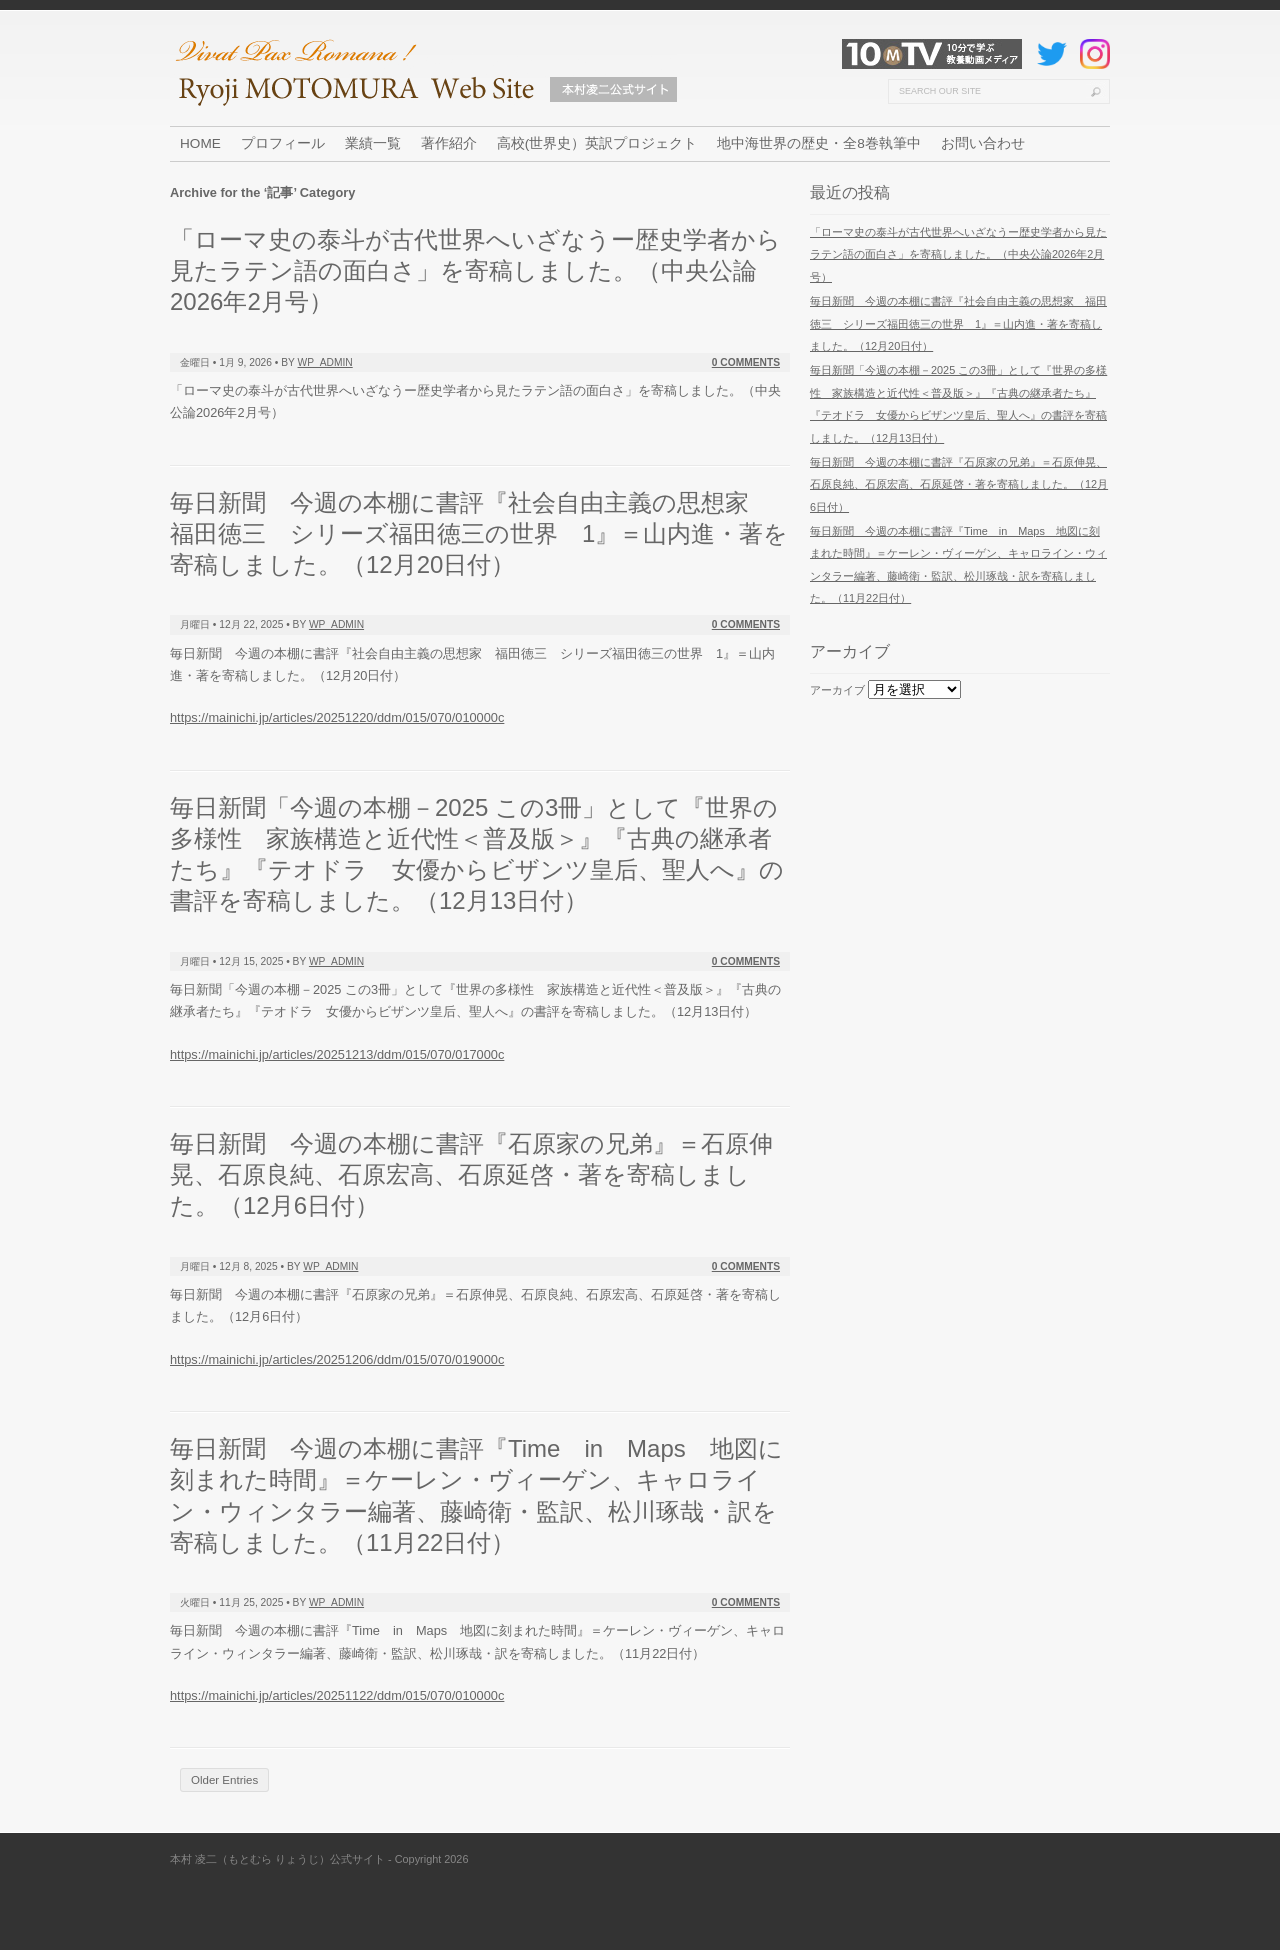 The width and height of the screenshot is (1280, 1950). I want to click on Older Entries, so click(224, 1780).